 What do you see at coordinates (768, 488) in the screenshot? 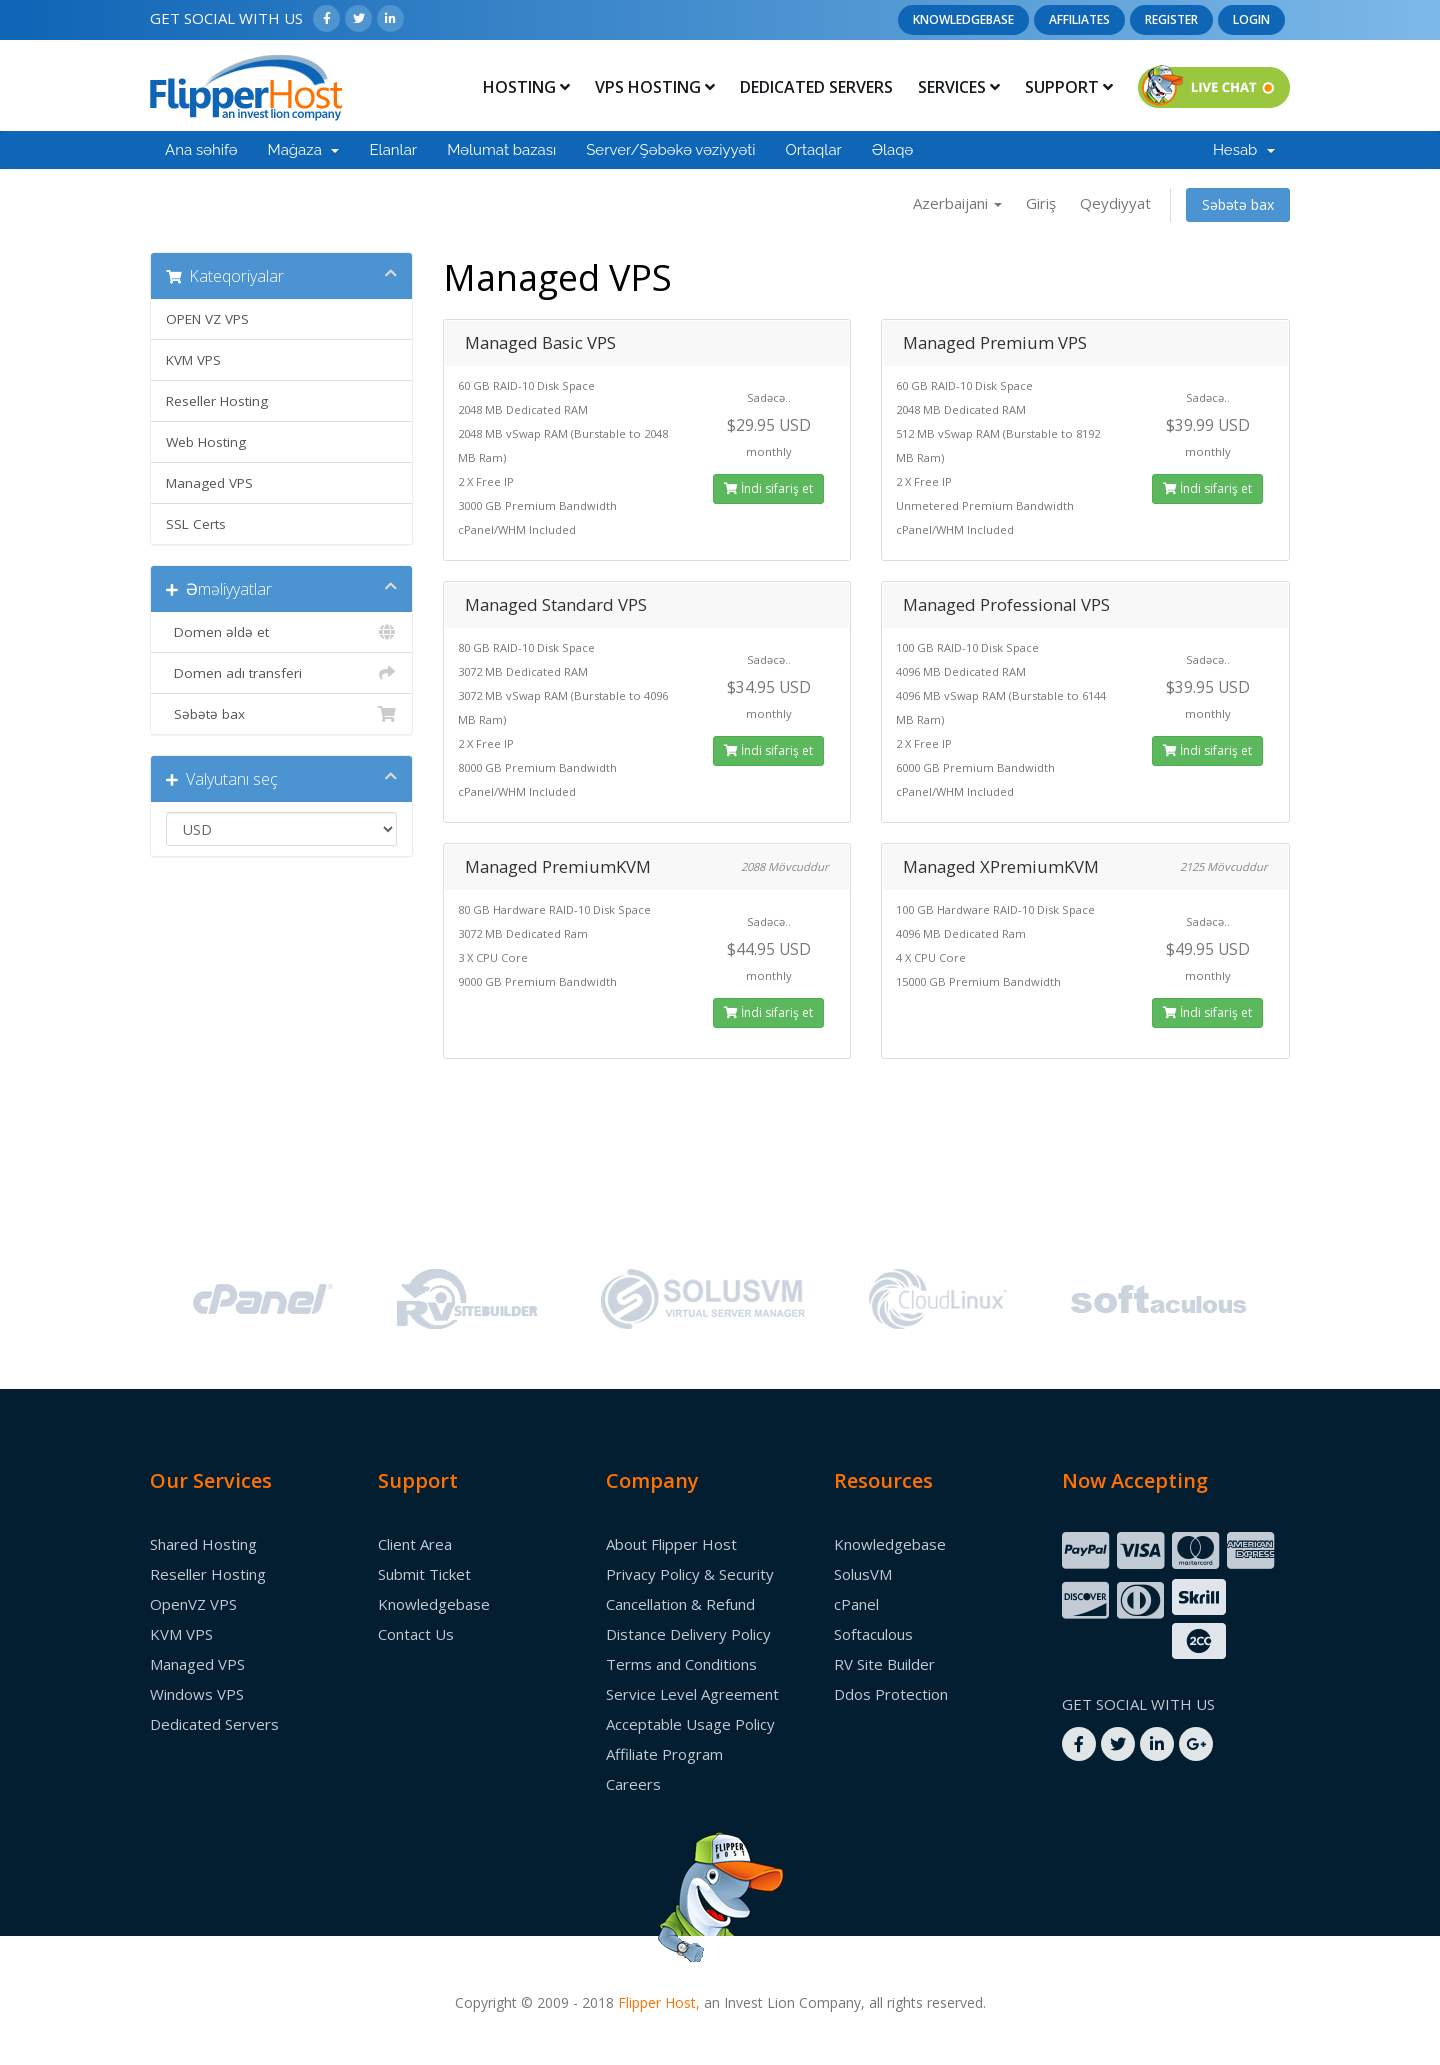
I see `İndi sifariş et` at bounding box center [768, 488].